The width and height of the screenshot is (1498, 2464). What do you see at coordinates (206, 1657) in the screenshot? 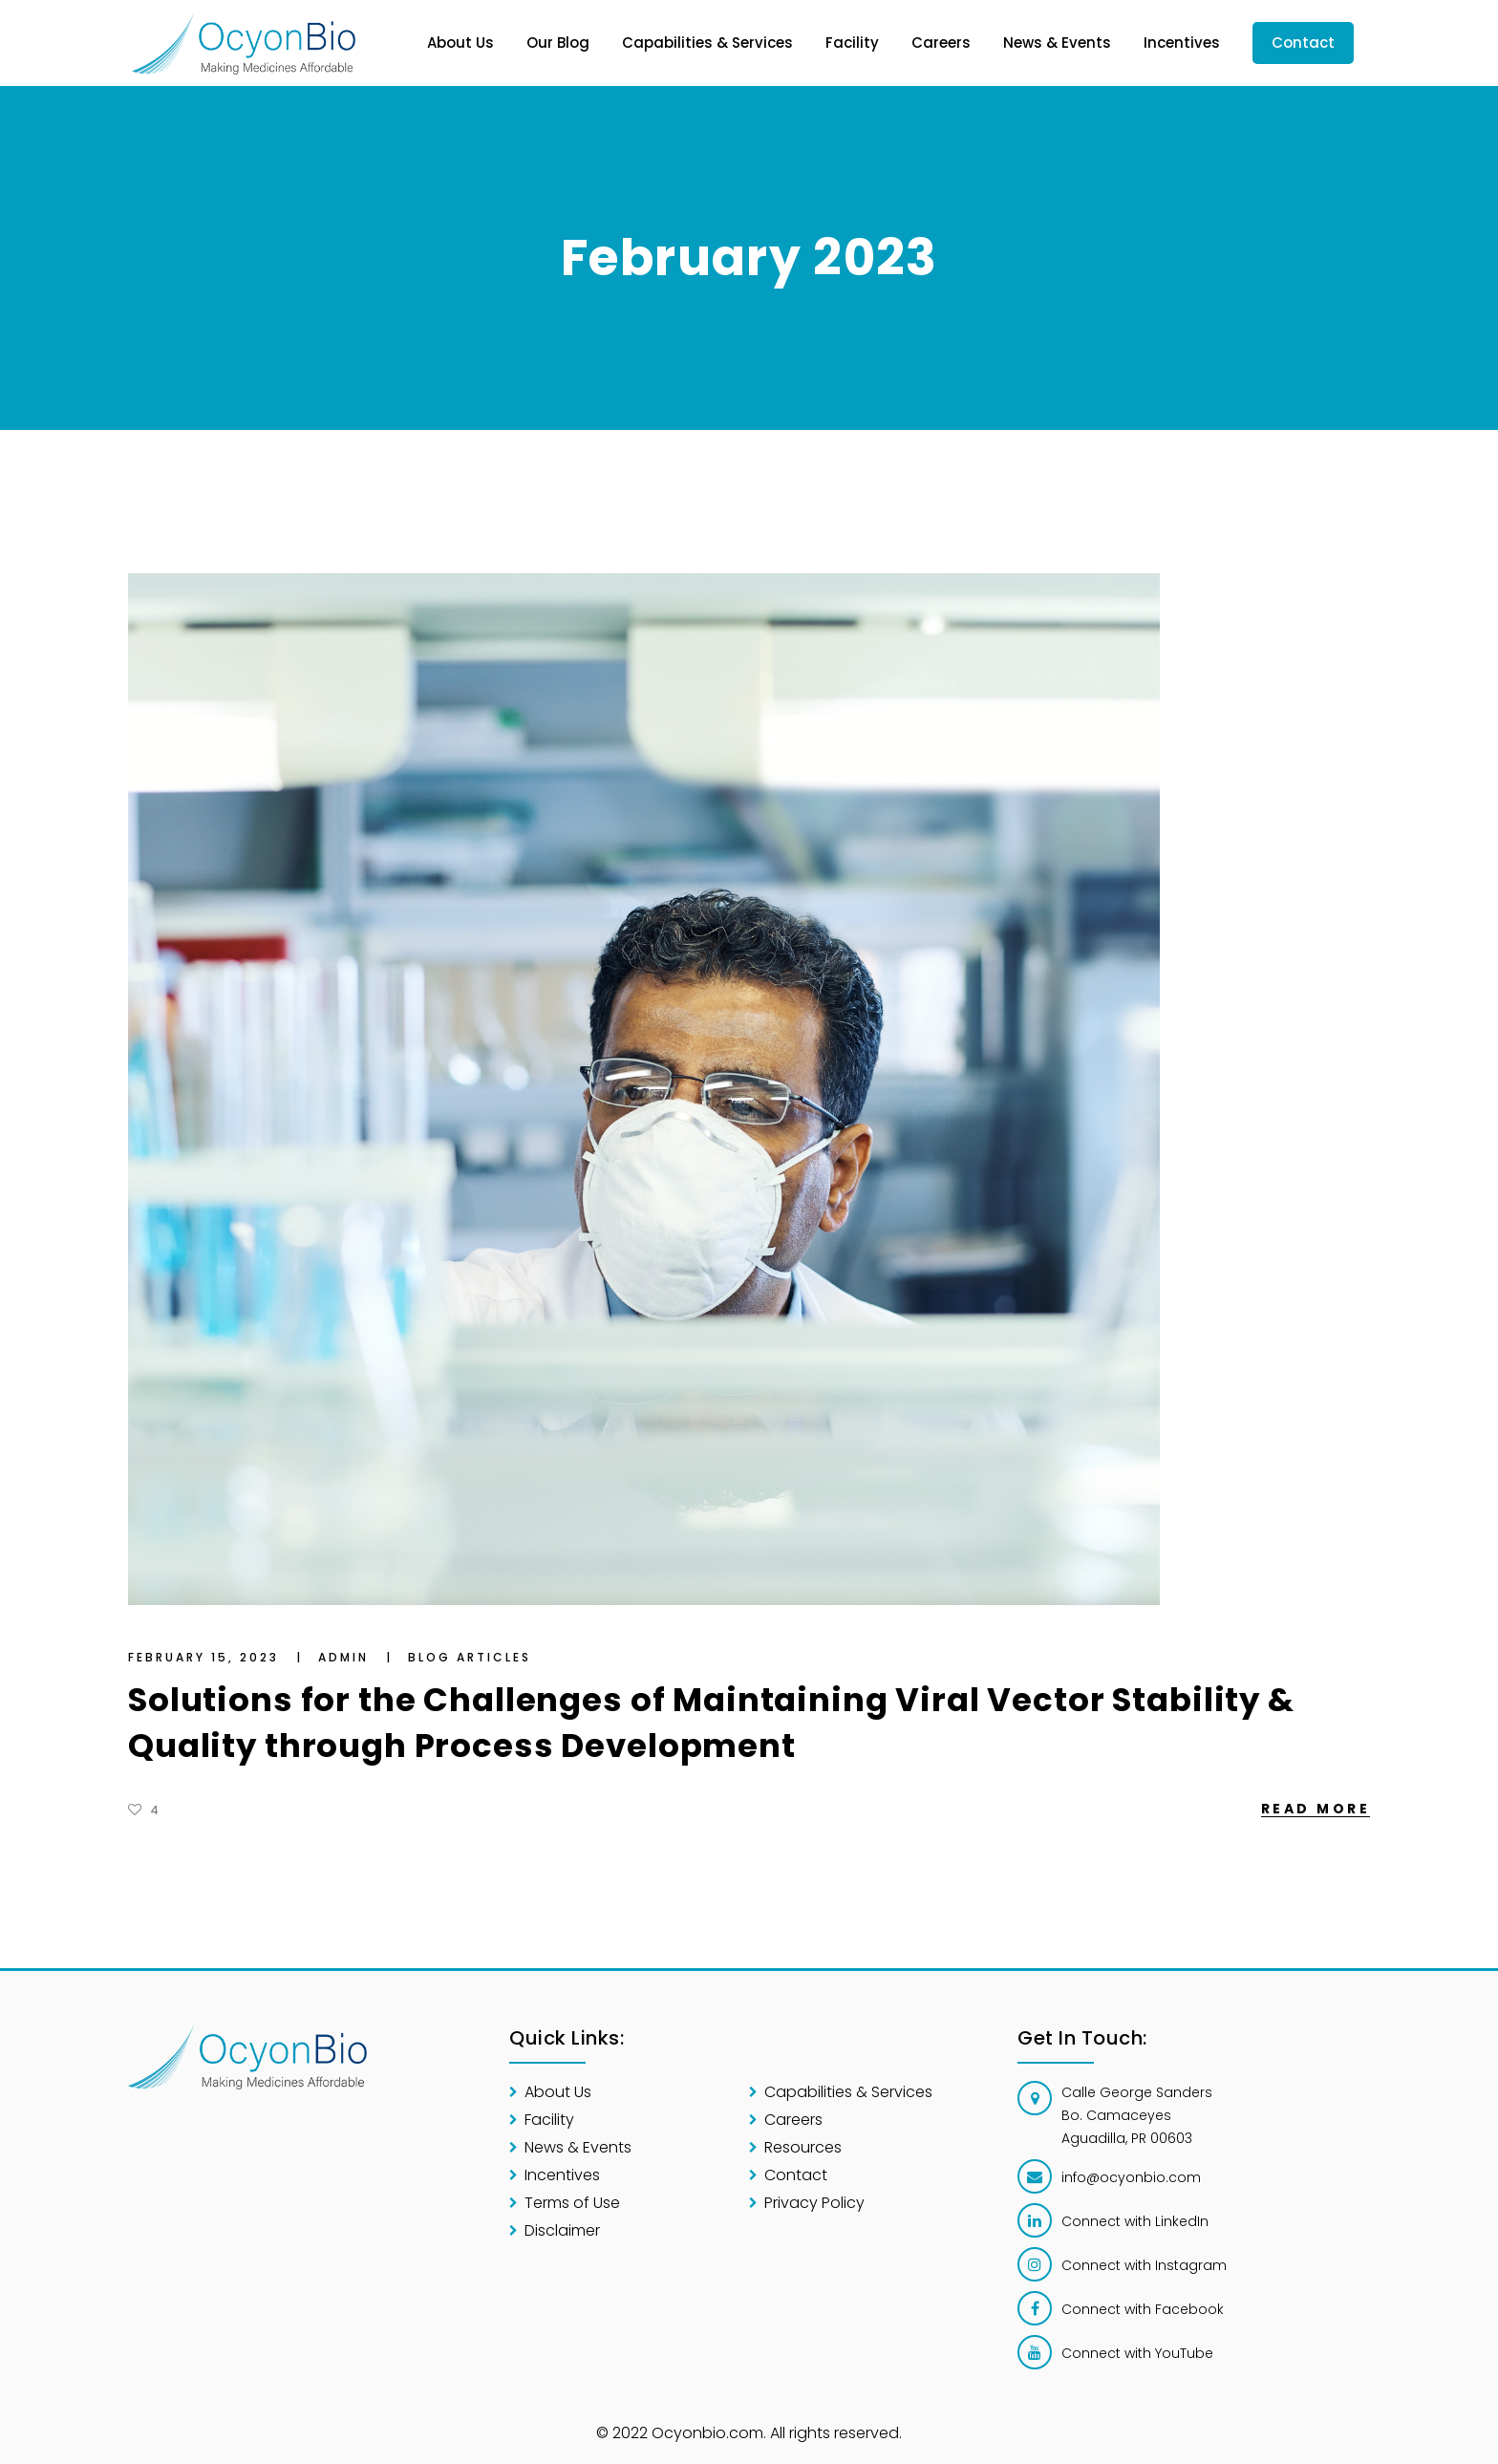
I see `February 15, 2023` at bounding box center [206, 1657].